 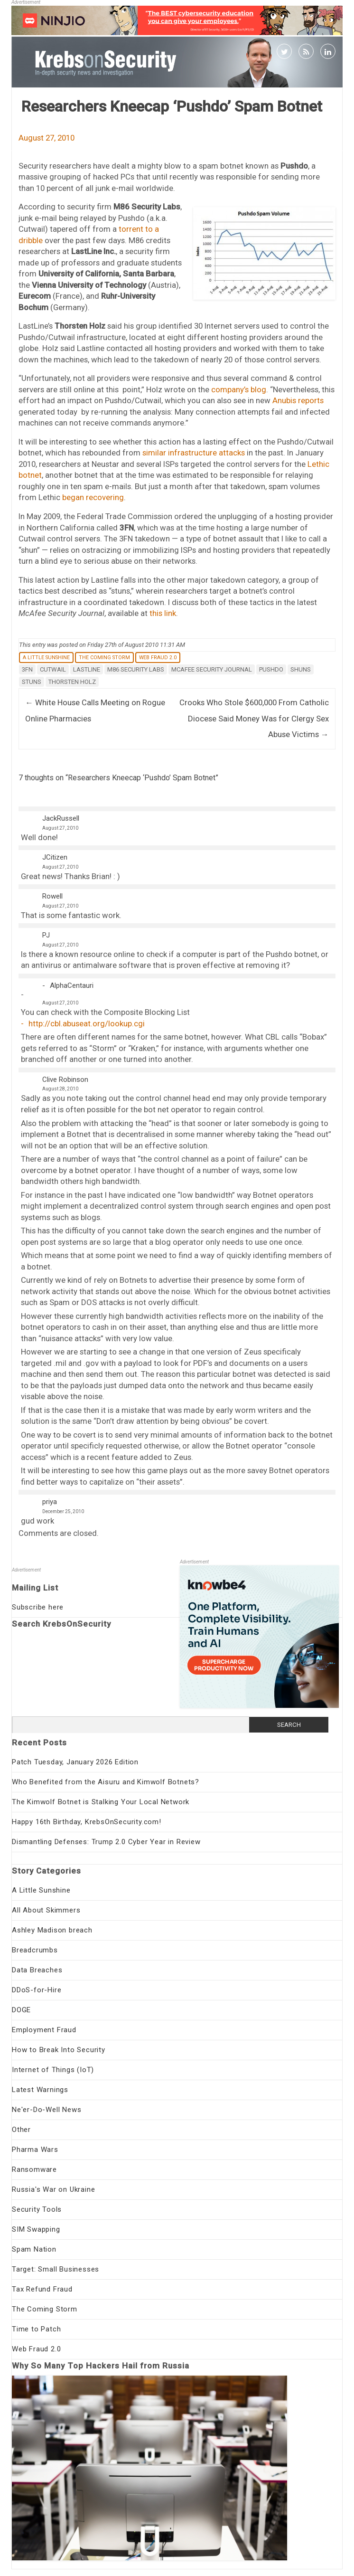 I want to click on M86 Security Labs, so click(x=135, y=669).